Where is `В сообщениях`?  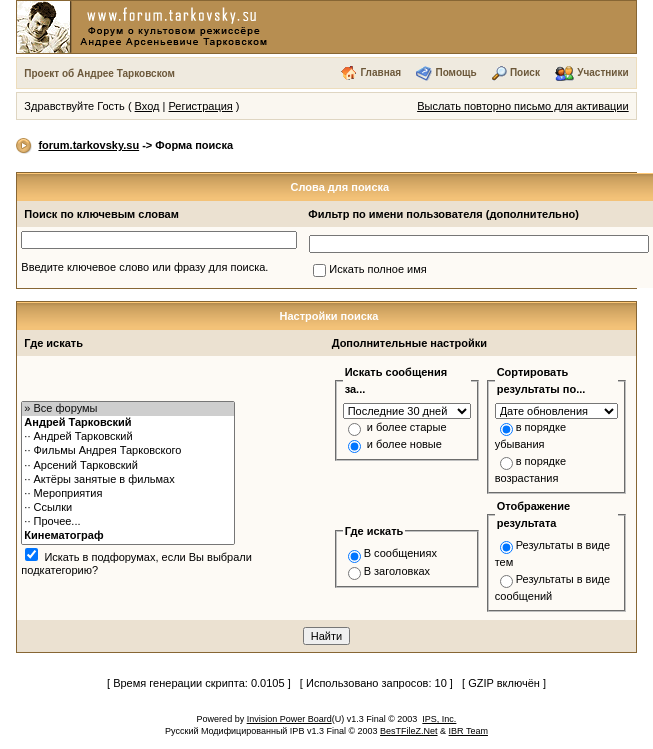 В сообщениях is located at coordinates (400, 553).